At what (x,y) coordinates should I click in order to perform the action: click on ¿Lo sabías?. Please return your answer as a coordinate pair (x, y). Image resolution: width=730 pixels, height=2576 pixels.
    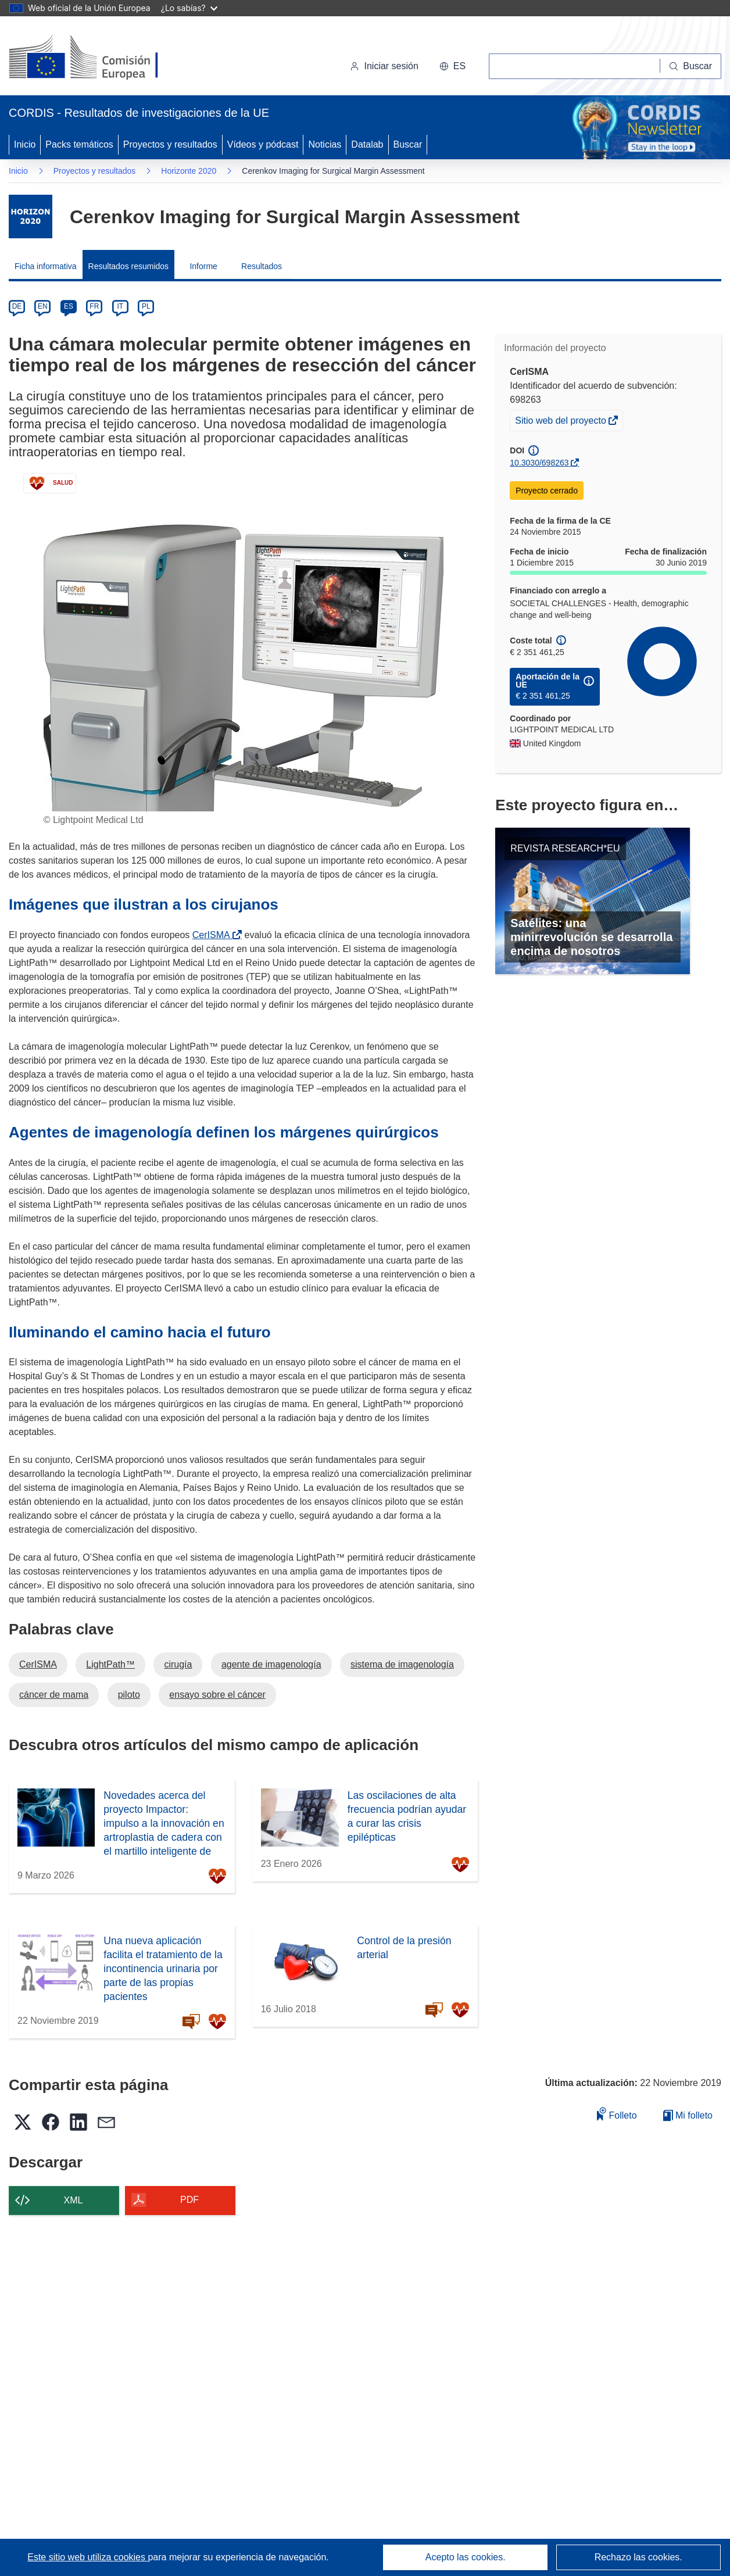
    Looking at the image, I should click on (189, 8).